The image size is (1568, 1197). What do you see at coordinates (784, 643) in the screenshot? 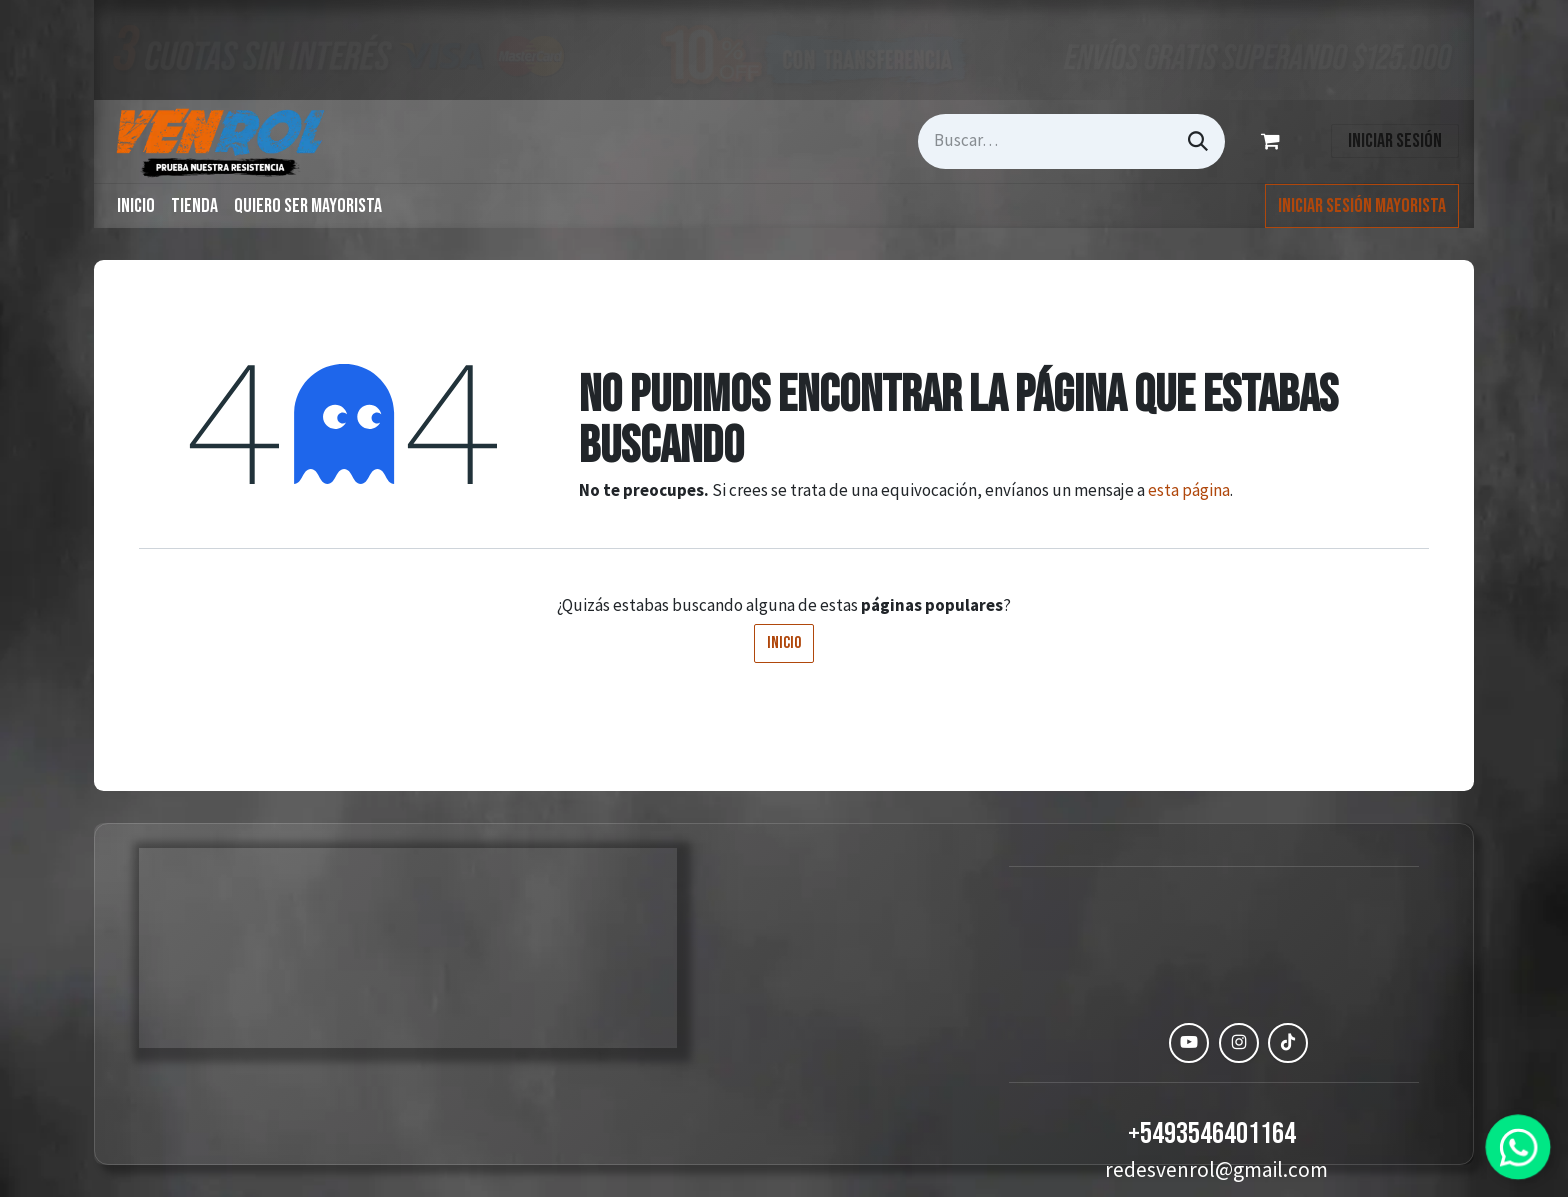
I see `Inicio` at bounding box center [784, 643].